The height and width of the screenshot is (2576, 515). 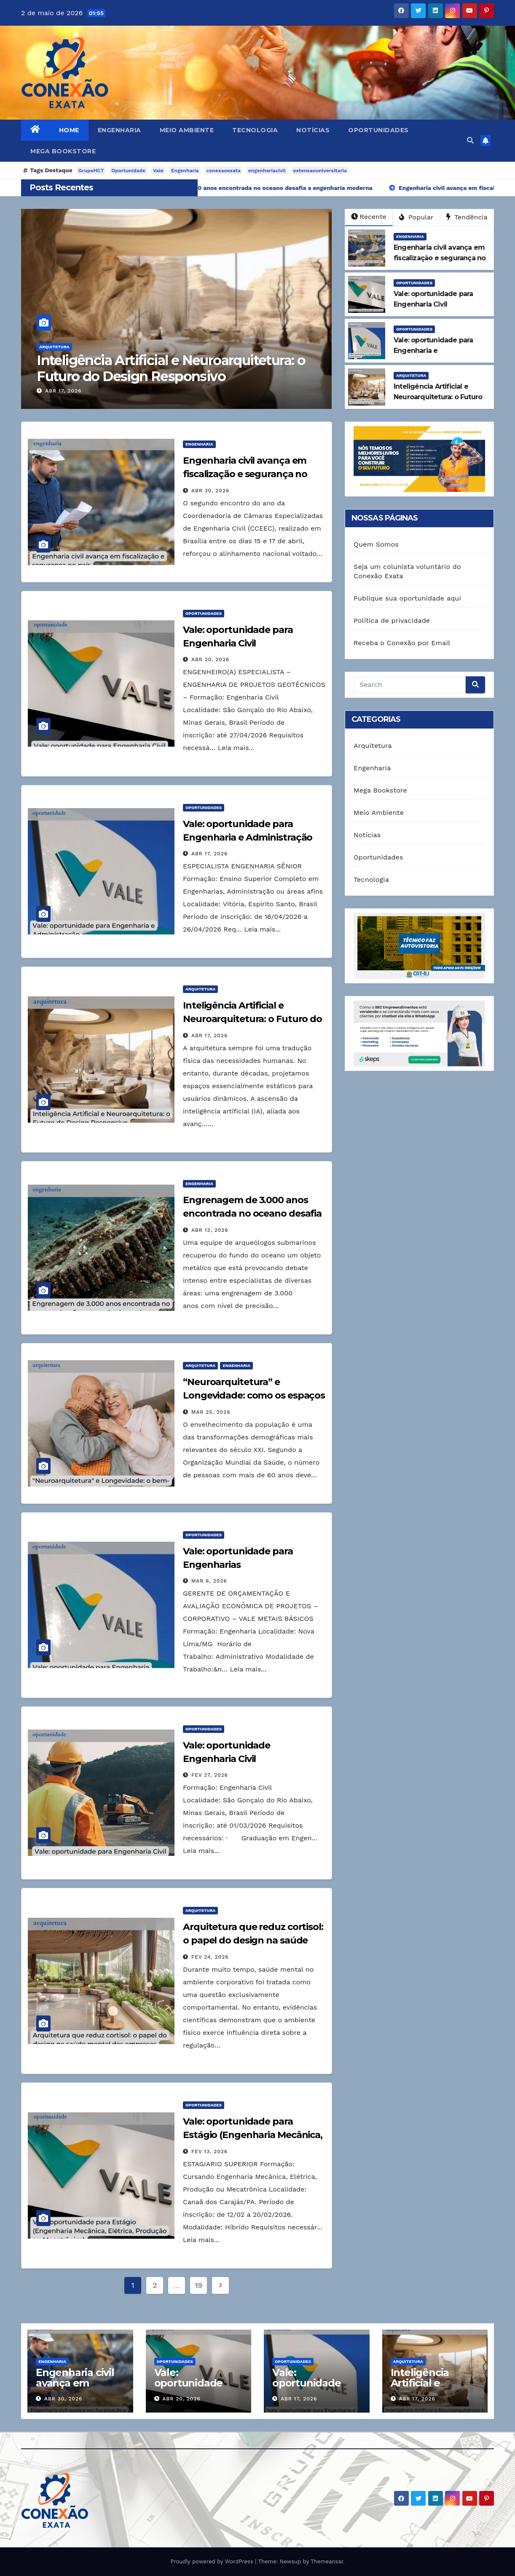 What do you see at coordinates (91, 171) in the screenshot?
I see `GrupoHCT` at bounding box center [91, 171].